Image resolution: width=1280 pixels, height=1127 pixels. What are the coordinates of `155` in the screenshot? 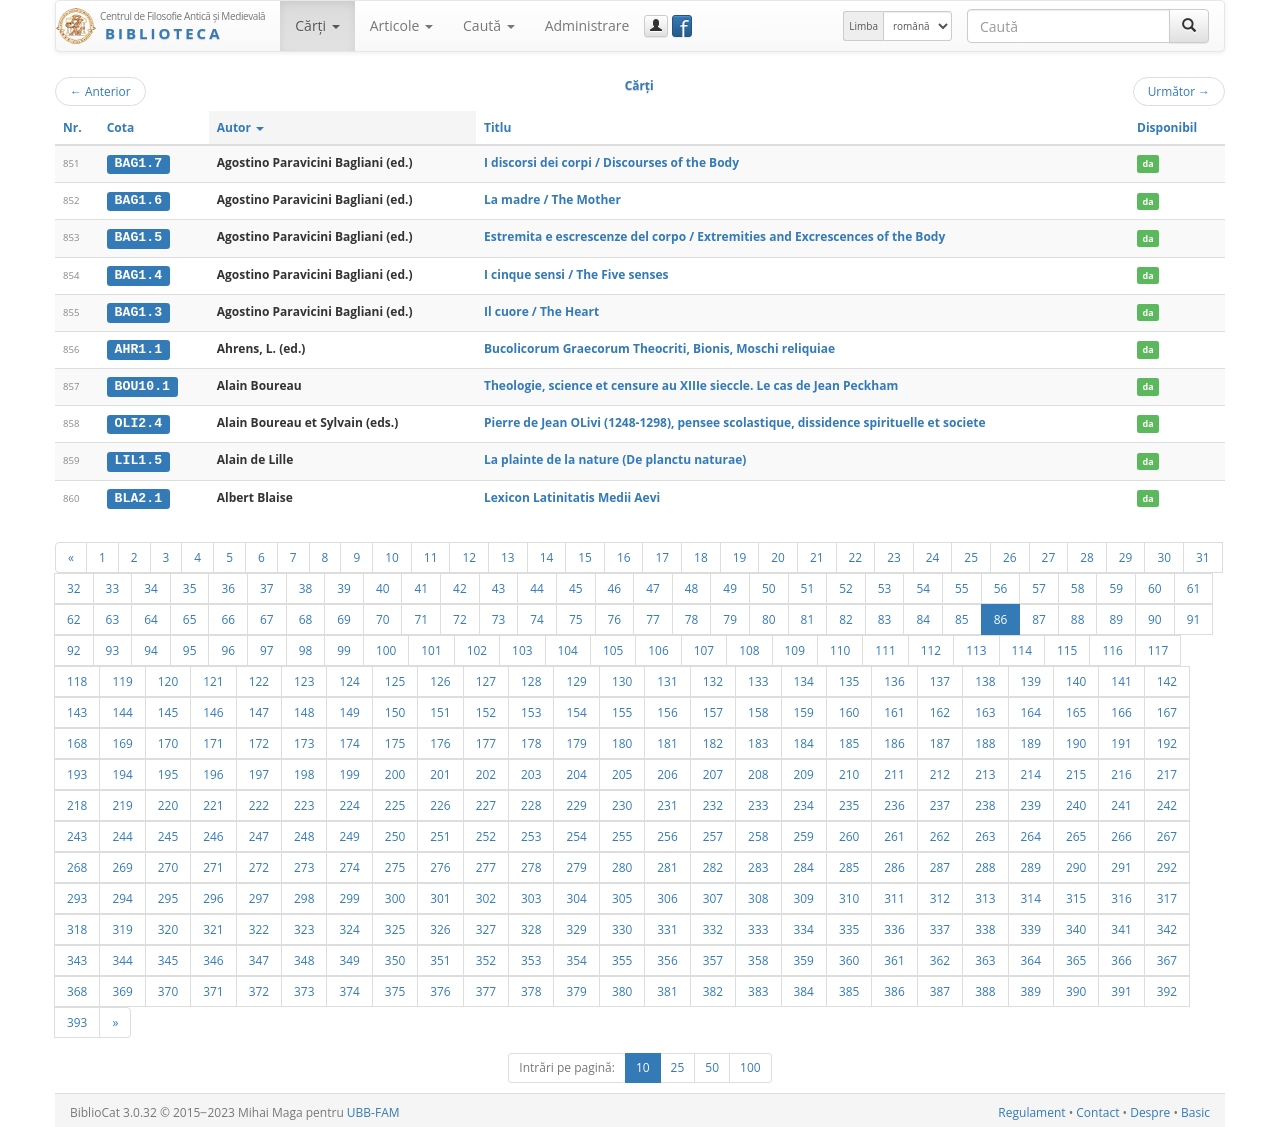 It's located at (622, 708).